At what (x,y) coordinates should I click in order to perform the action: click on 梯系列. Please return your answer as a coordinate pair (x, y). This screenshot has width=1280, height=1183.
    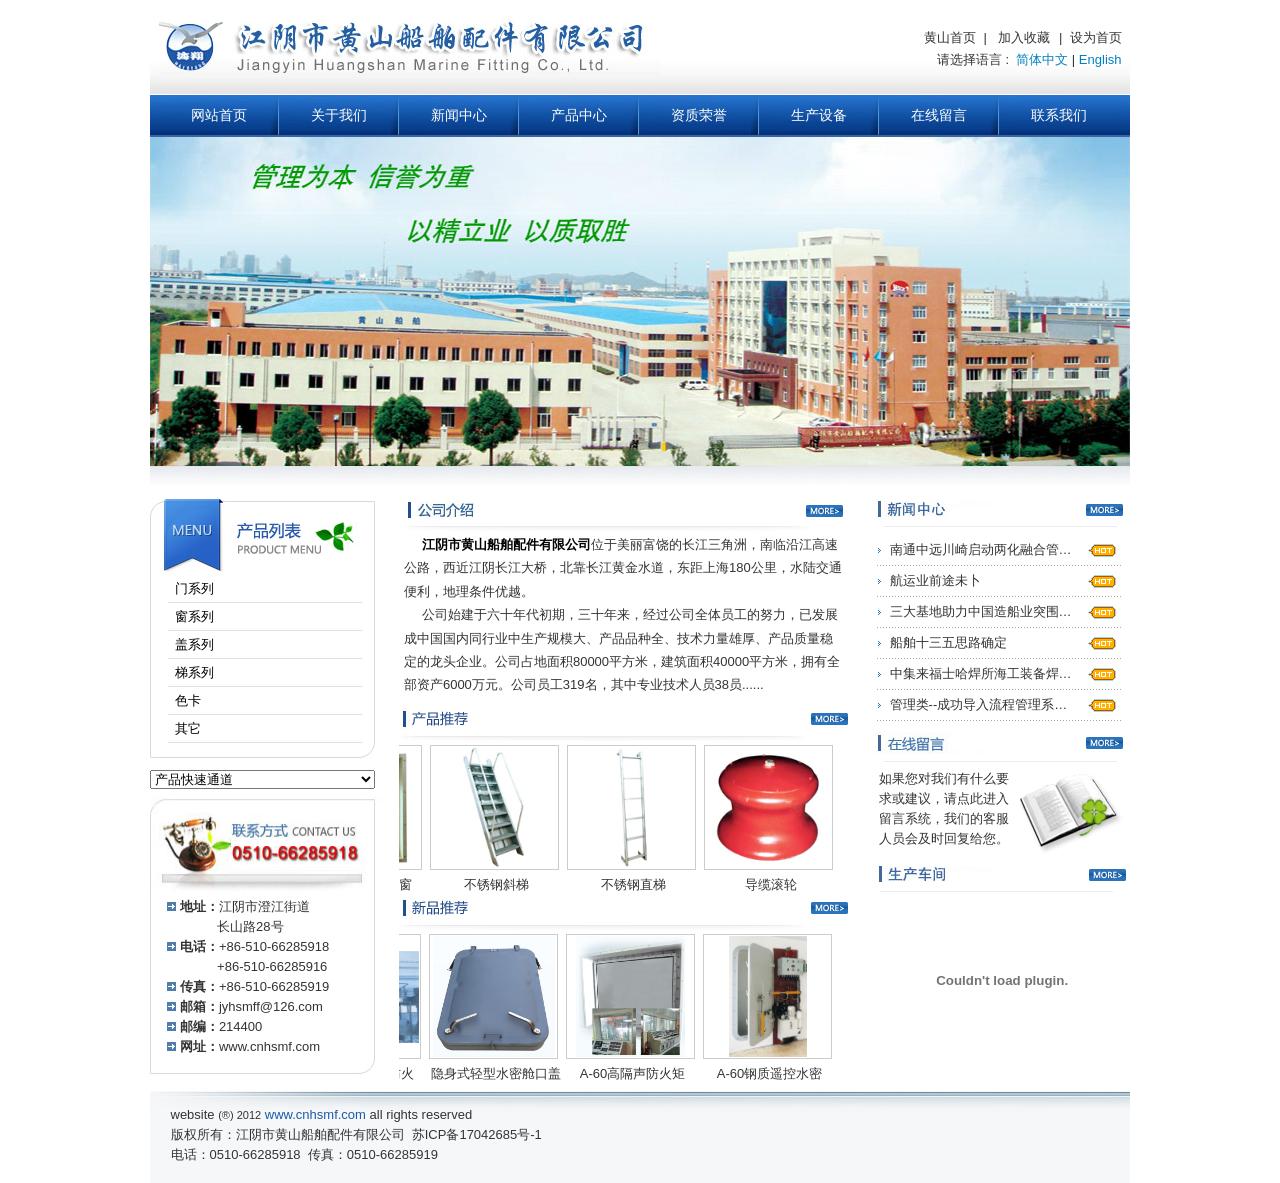
    Looking at the image, I should click on (211, 672).